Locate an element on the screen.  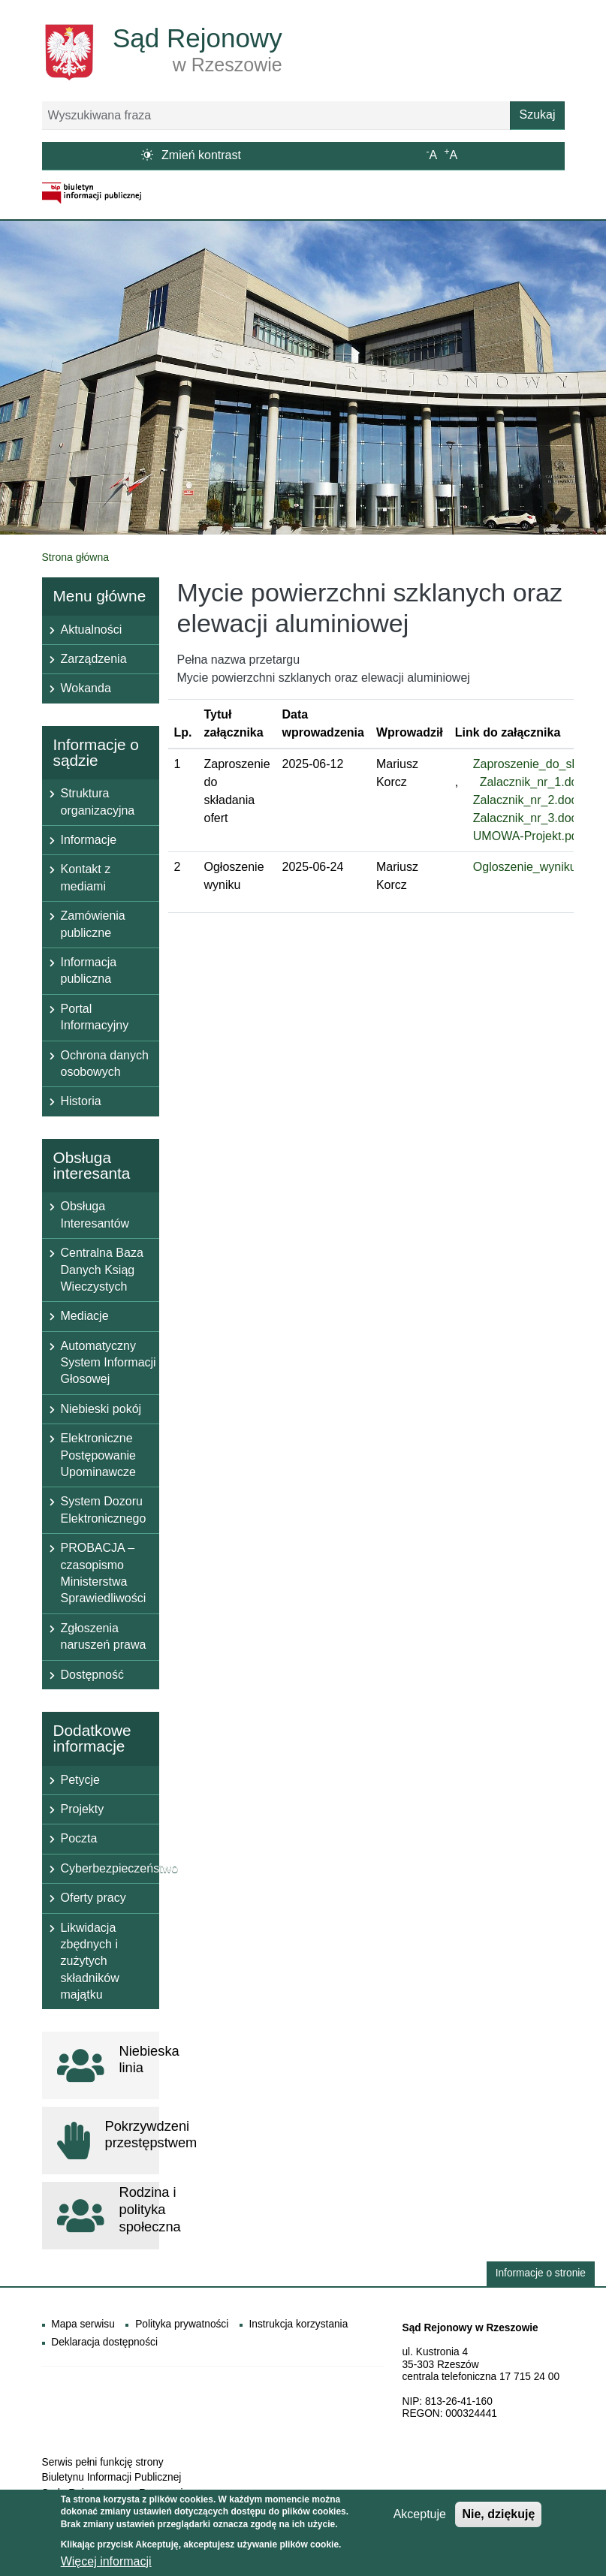
Zgłoszenia naruszeń prawa is located at coordinates (103, 1636).